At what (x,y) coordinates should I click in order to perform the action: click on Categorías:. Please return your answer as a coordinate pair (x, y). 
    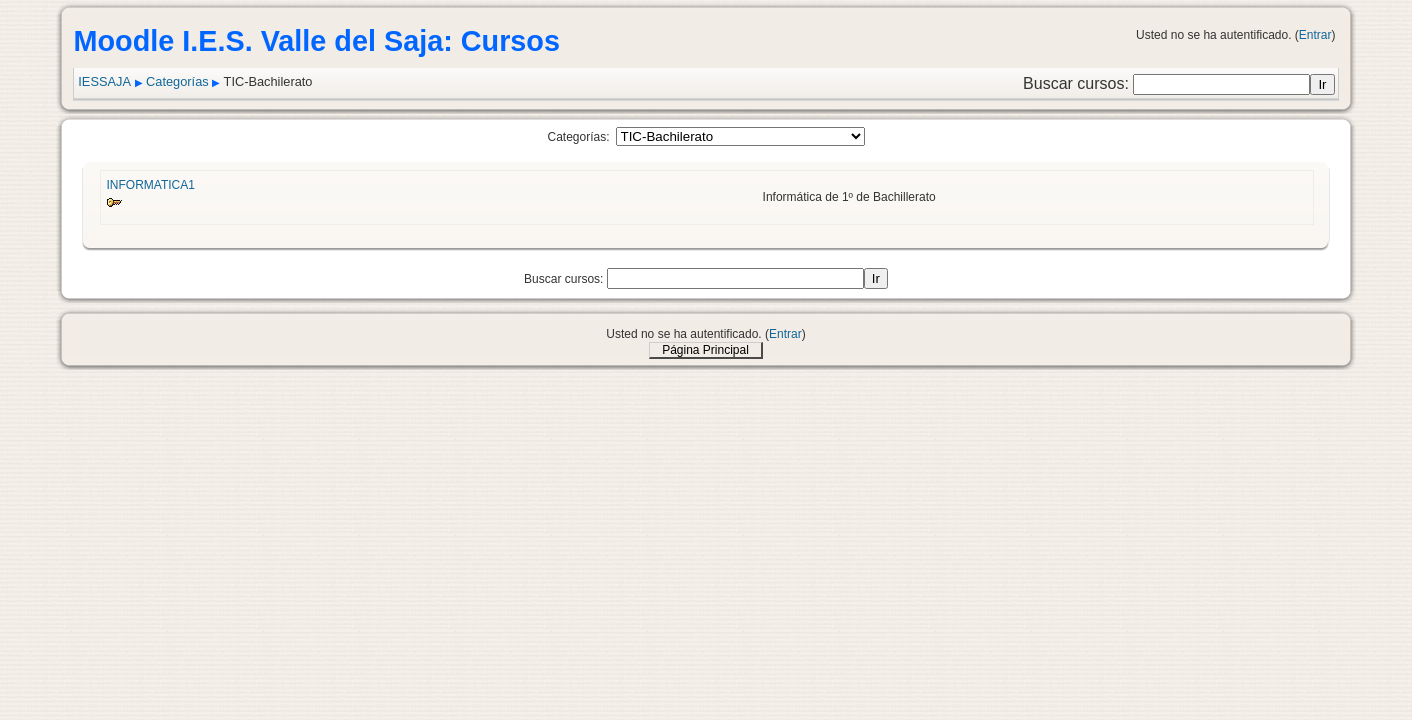
    Looking at the image, I should click on (578, 137).